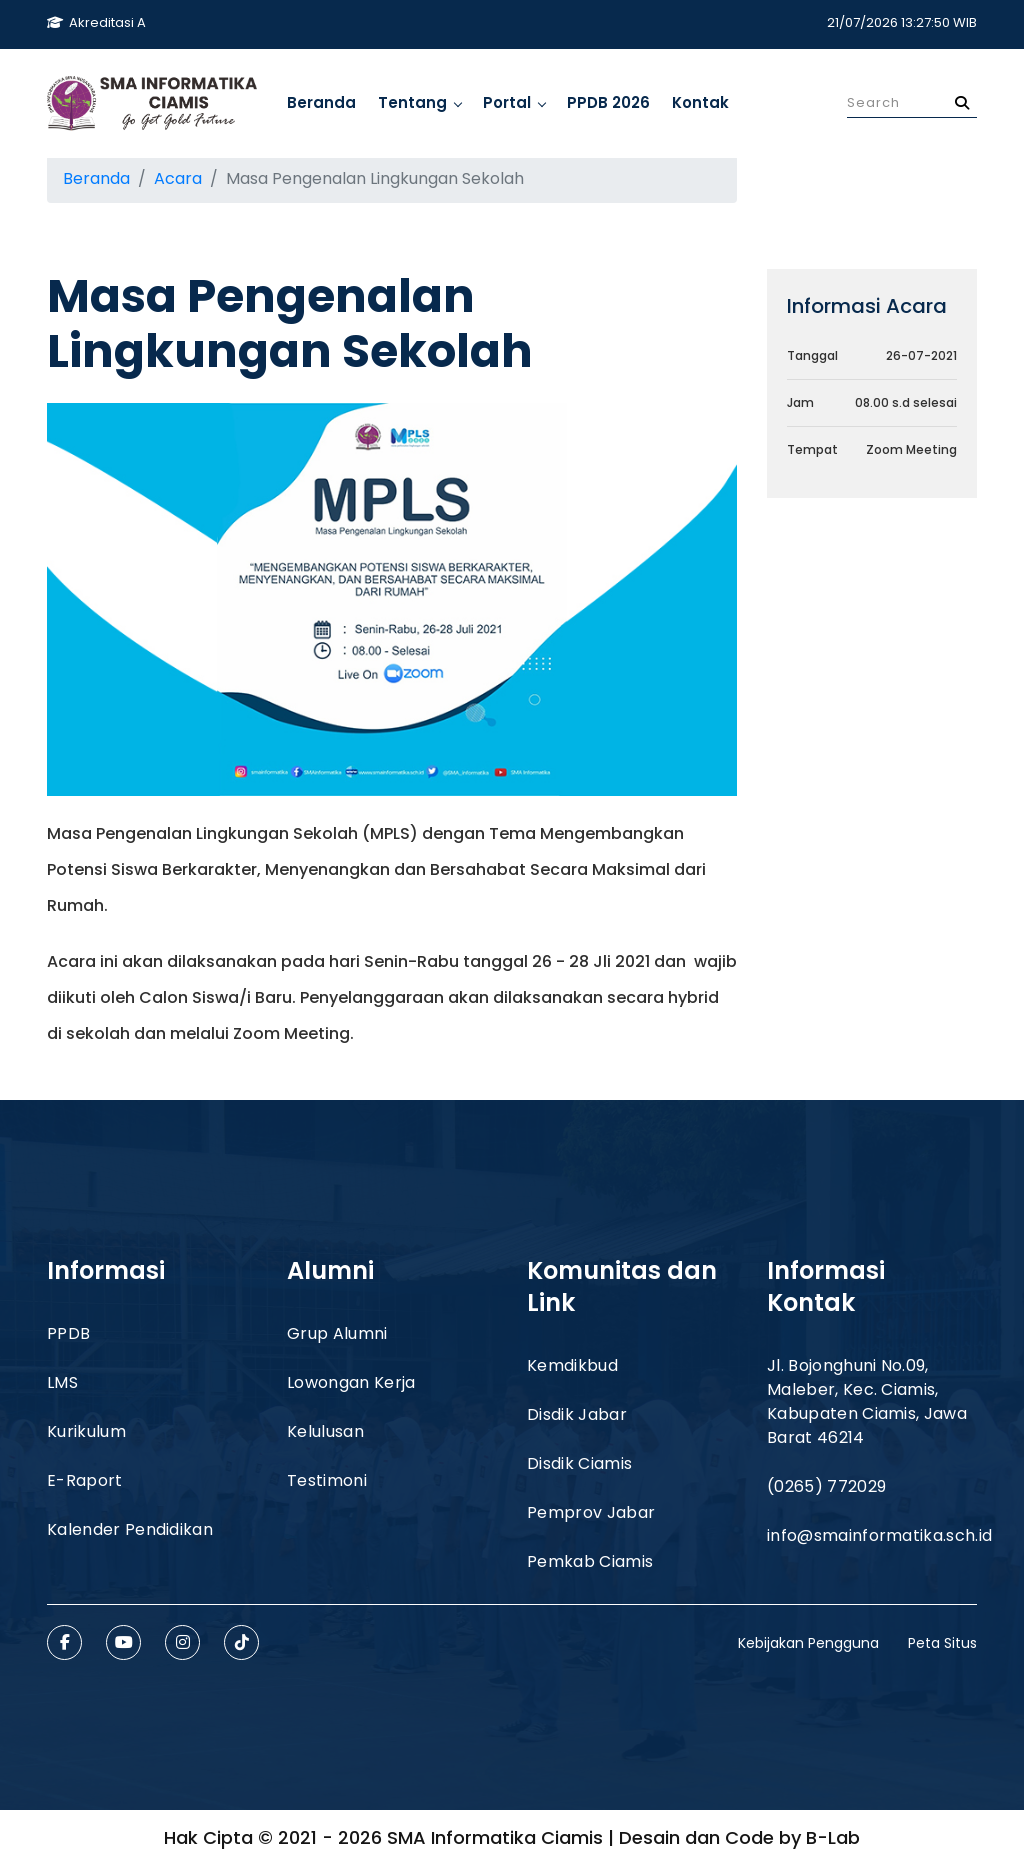 The width and height of the screenshot is (1024, 1866). I want to click on Kalender Pendidikan, so click(130, 1529).